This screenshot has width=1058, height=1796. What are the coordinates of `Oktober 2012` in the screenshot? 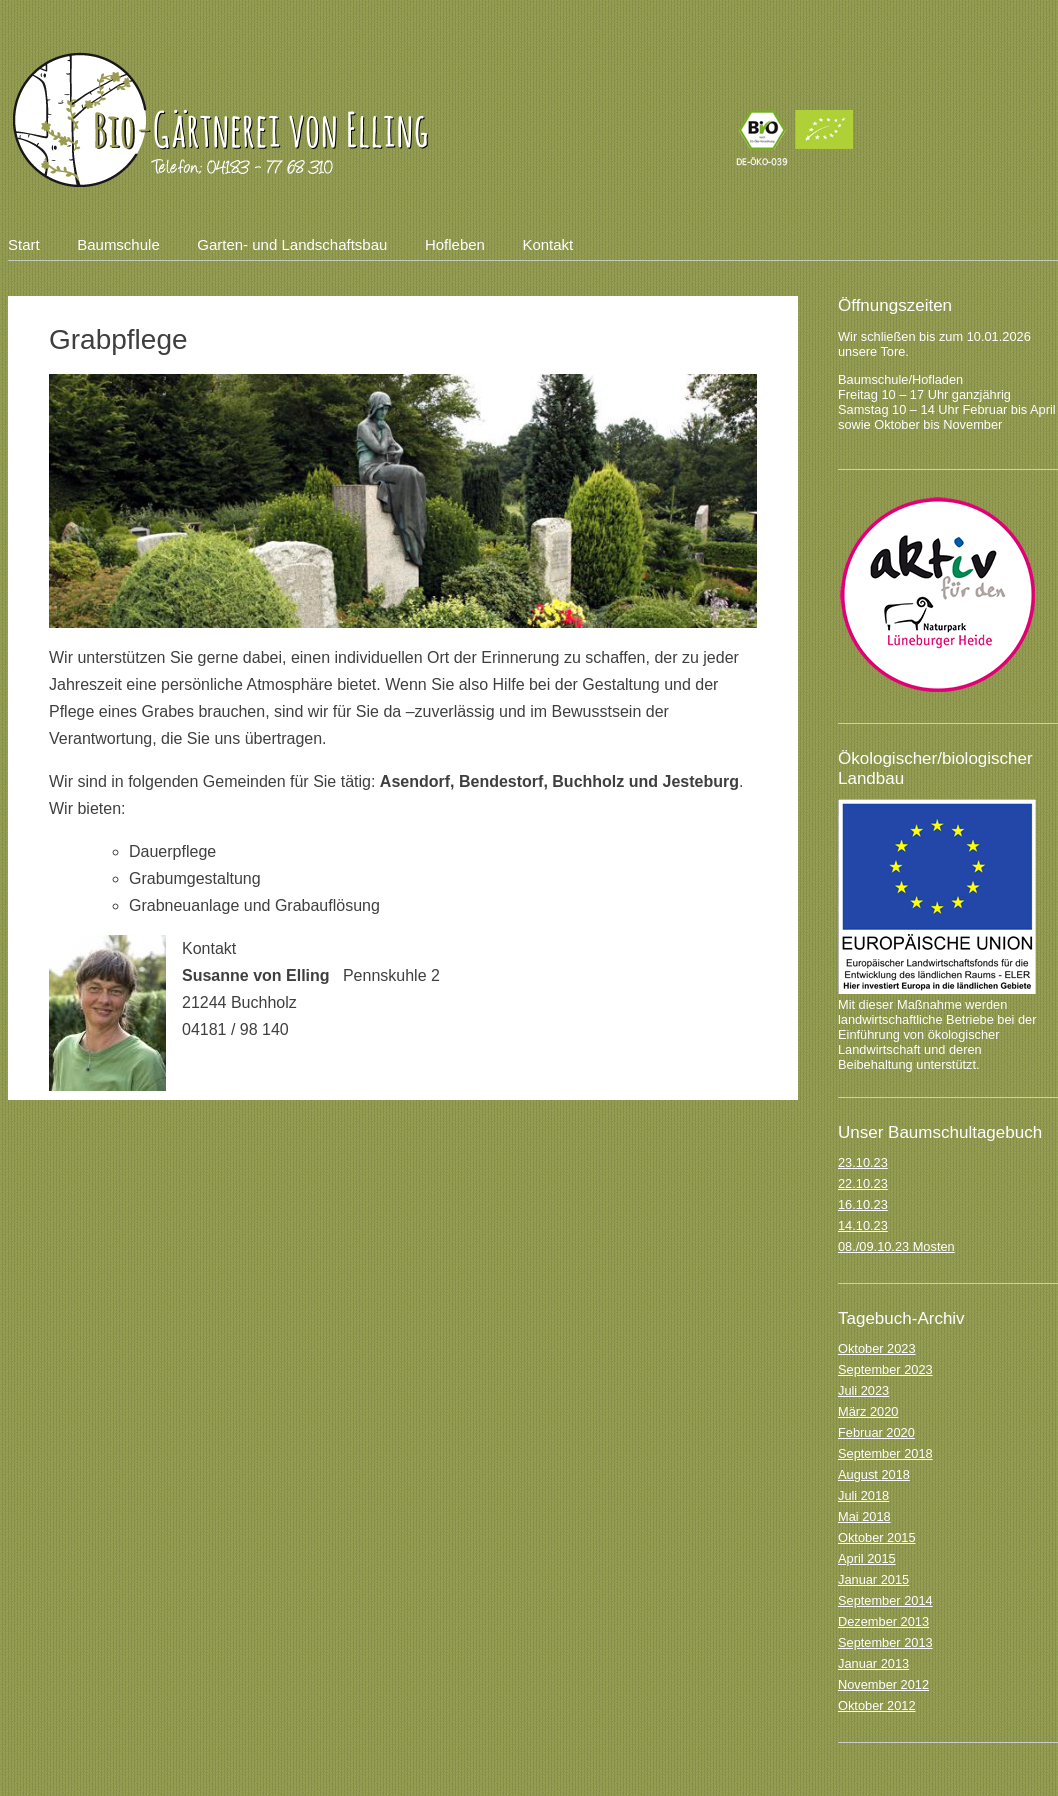 It's located at (877, 1705).